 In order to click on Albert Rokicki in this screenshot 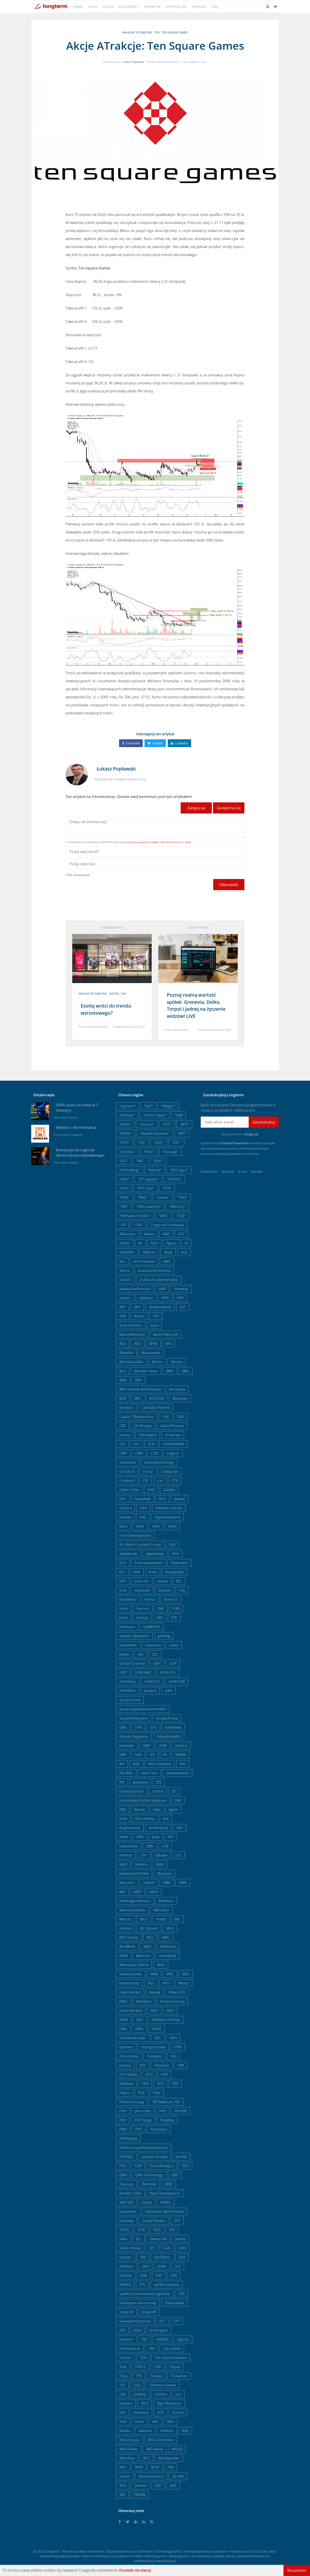, I will do `click(180, 1030)`.